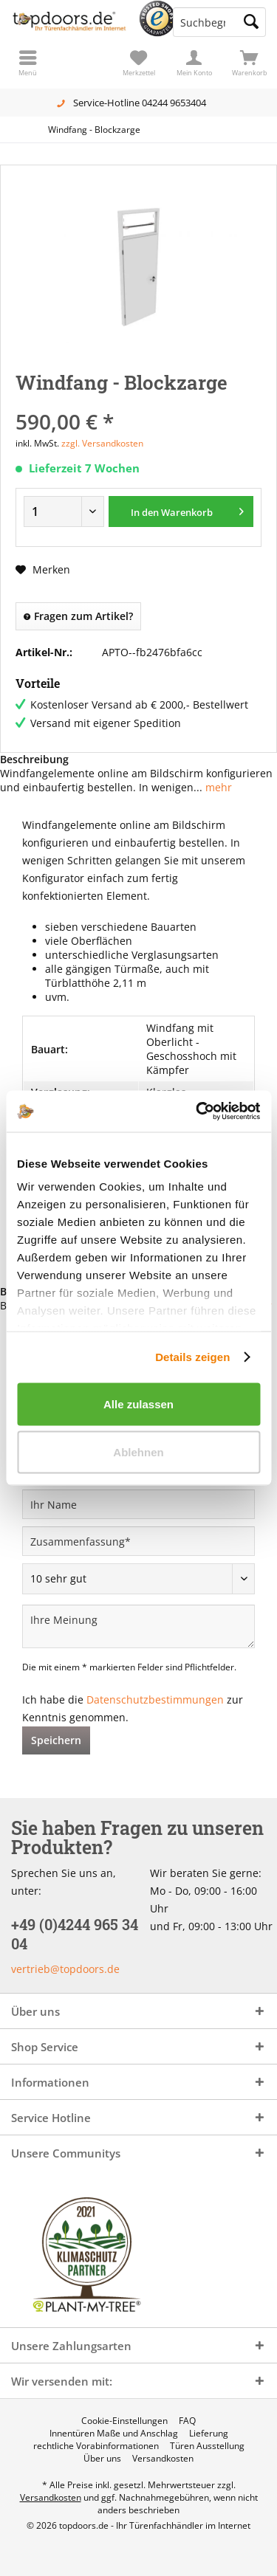 This screenshot has width=277, height=2576. Describe the element at coordinates (249, 63) in the screenshot. I see `[menuitem]` at that location.